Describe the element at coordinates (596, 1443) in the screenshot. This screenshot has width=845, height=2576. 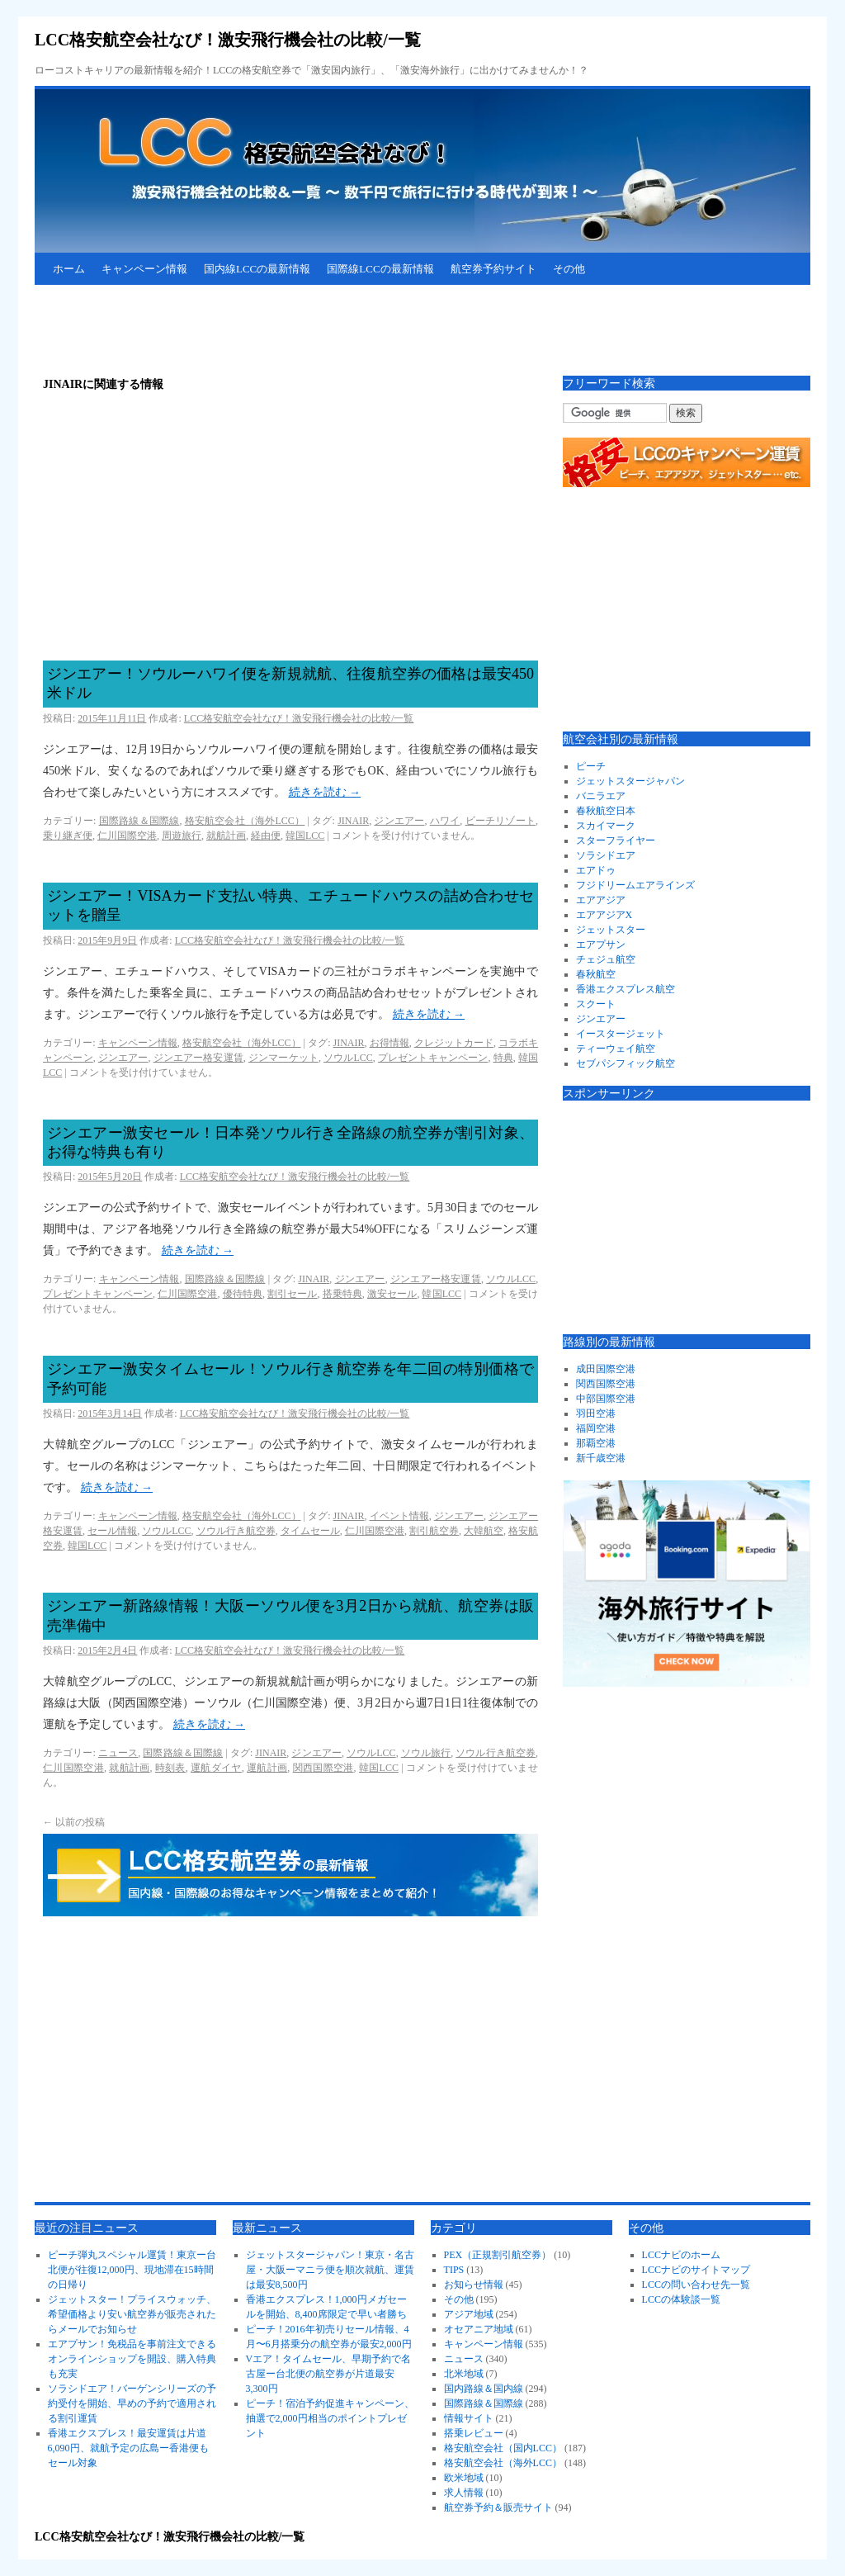
I see `那覇空港` at that location.